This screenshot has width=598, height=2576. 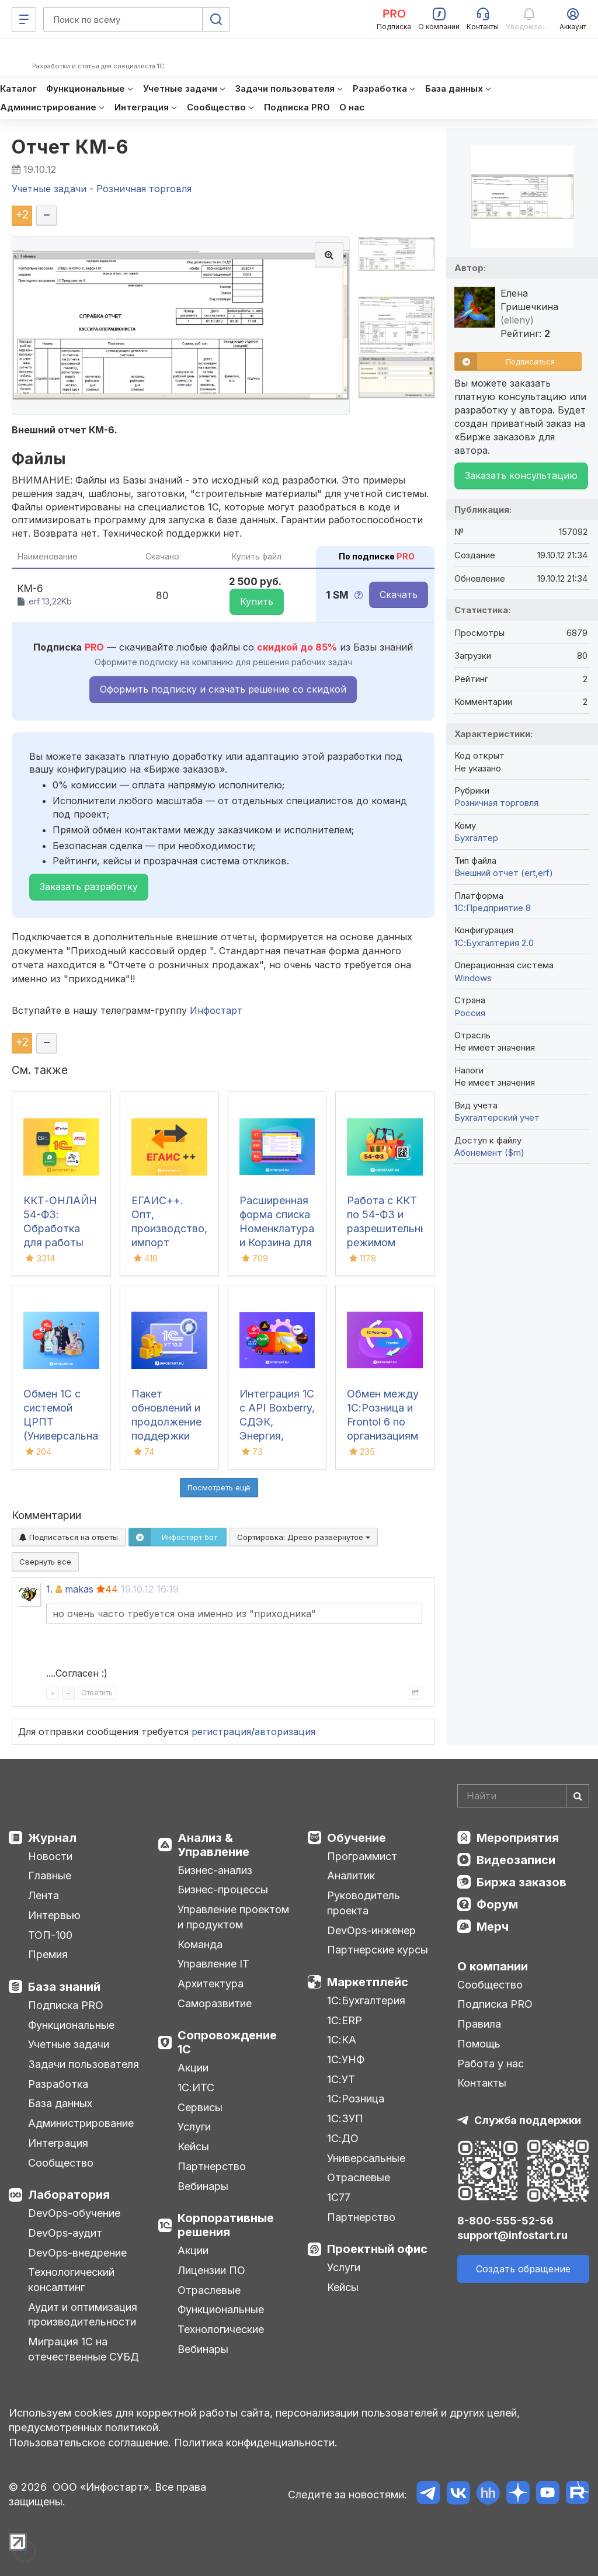 I want to click on регистрация, so click(x=221, y=1731).